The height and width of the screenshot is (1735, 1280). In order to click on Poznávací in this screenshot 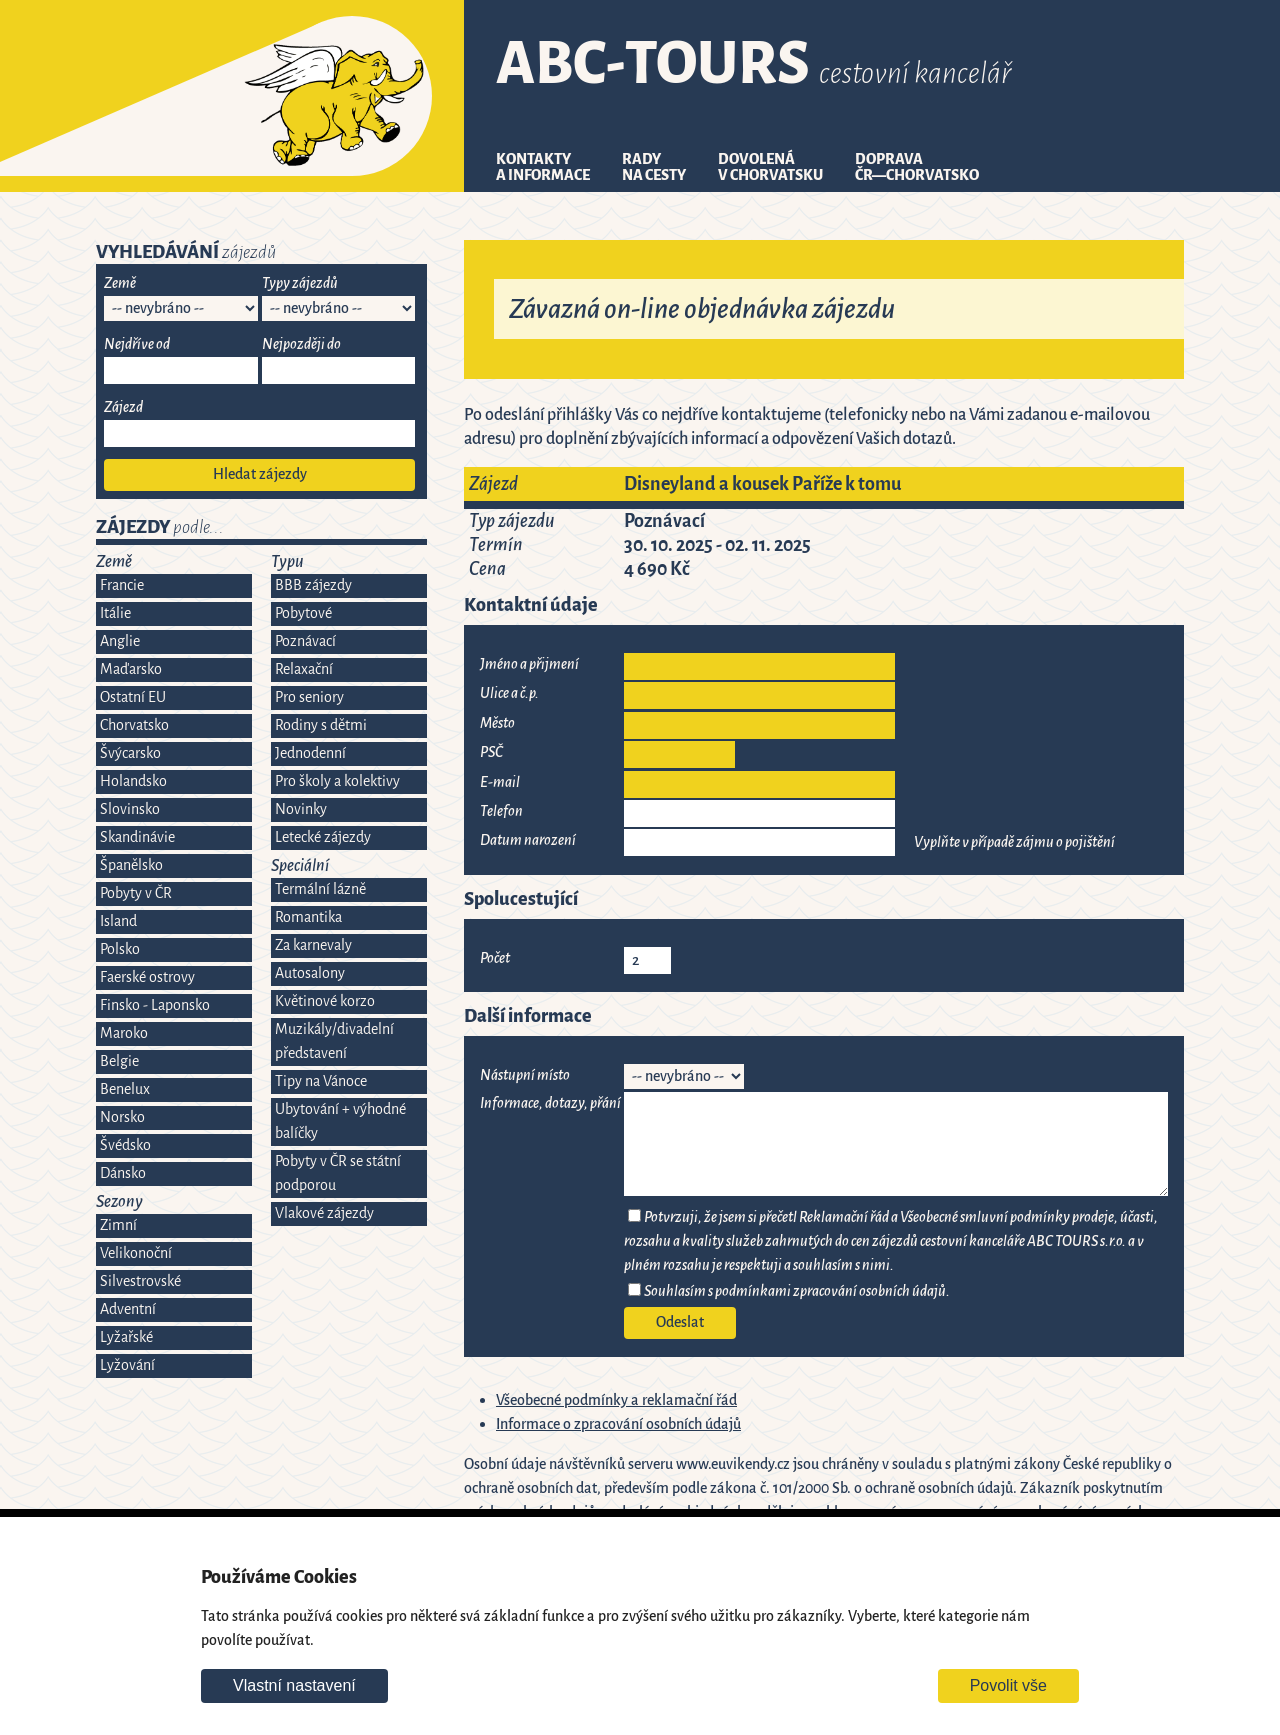, I will do `click(305, 641)`.